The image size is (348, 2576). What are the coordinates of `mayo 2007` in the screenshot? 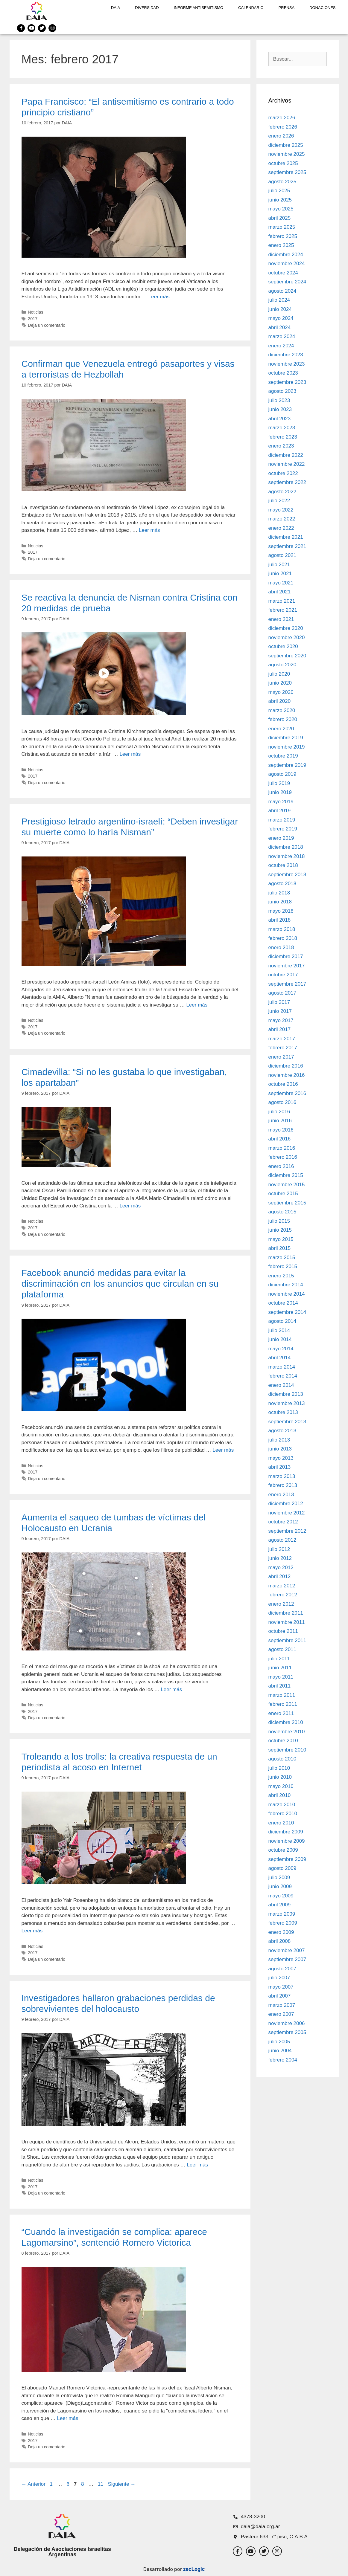 It's located at (281, 1987).